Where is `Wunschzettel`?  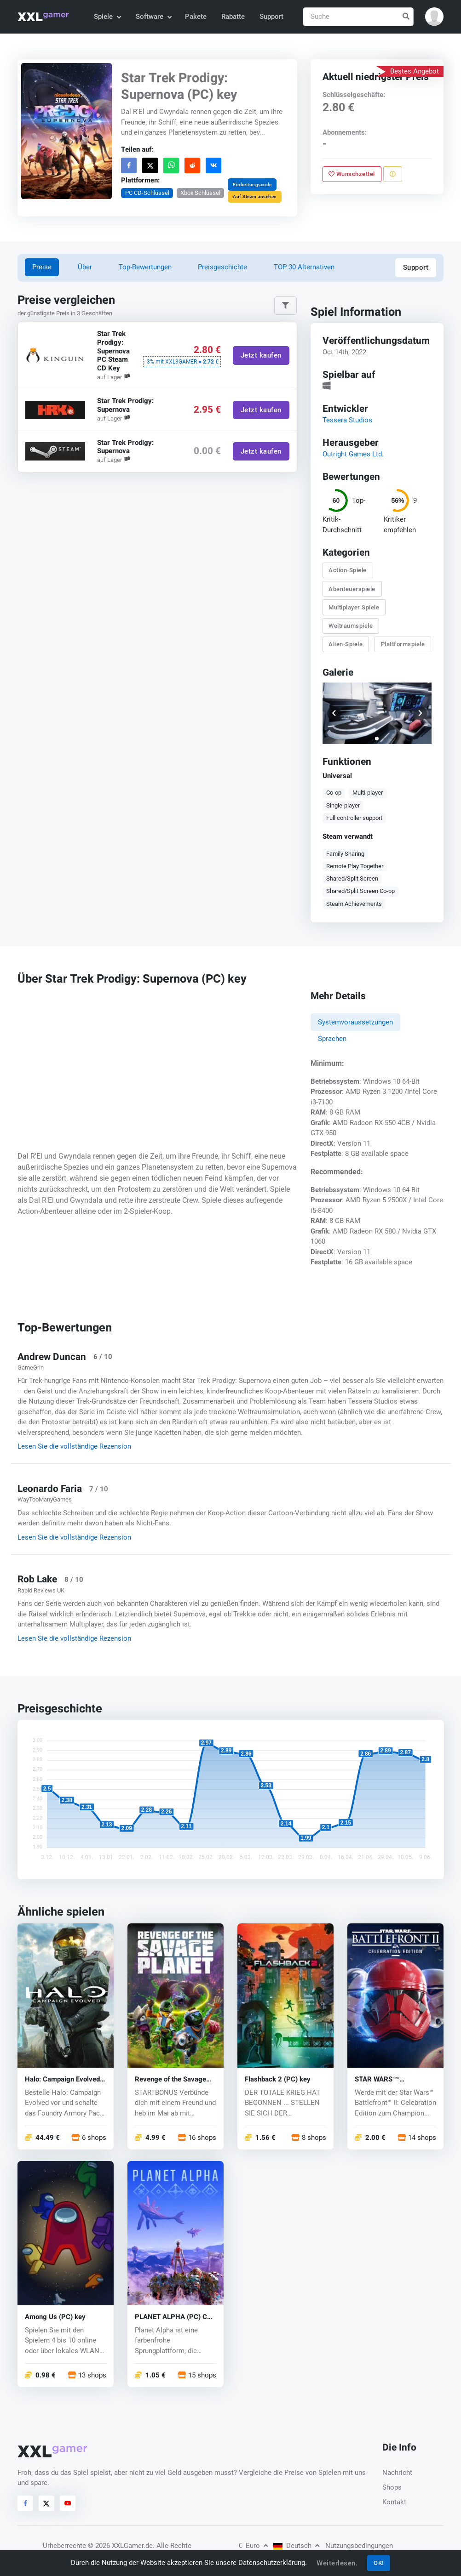
Wunschzettel is located at coordinates (352, 174).